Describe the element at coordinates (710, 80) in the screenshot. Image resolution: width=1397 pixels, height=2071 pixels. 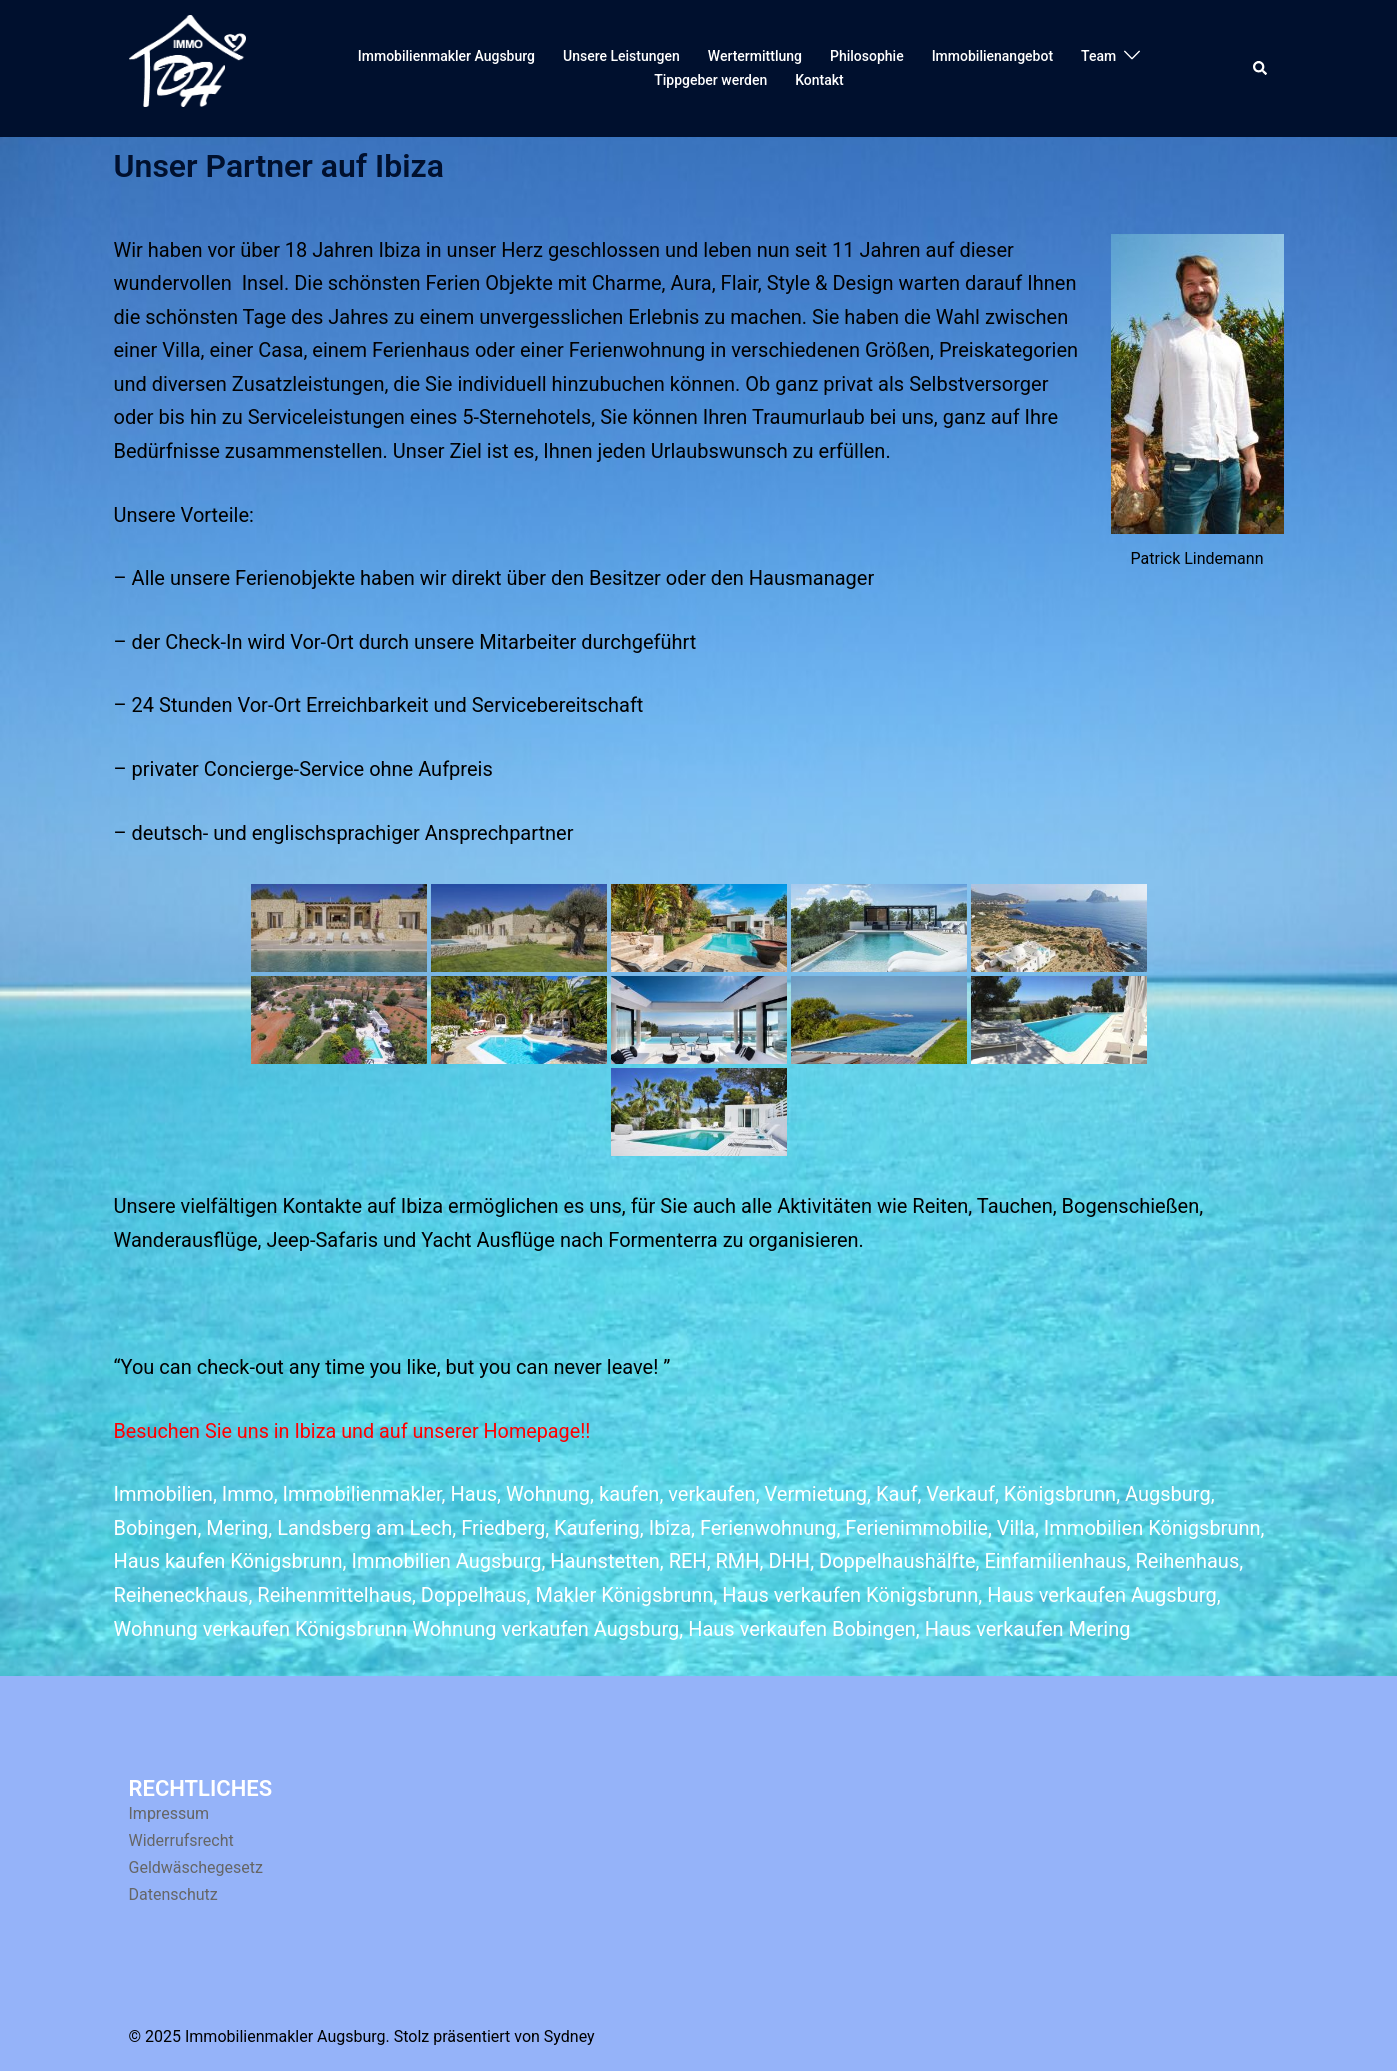
I see `Tippgeber werden` at that location.